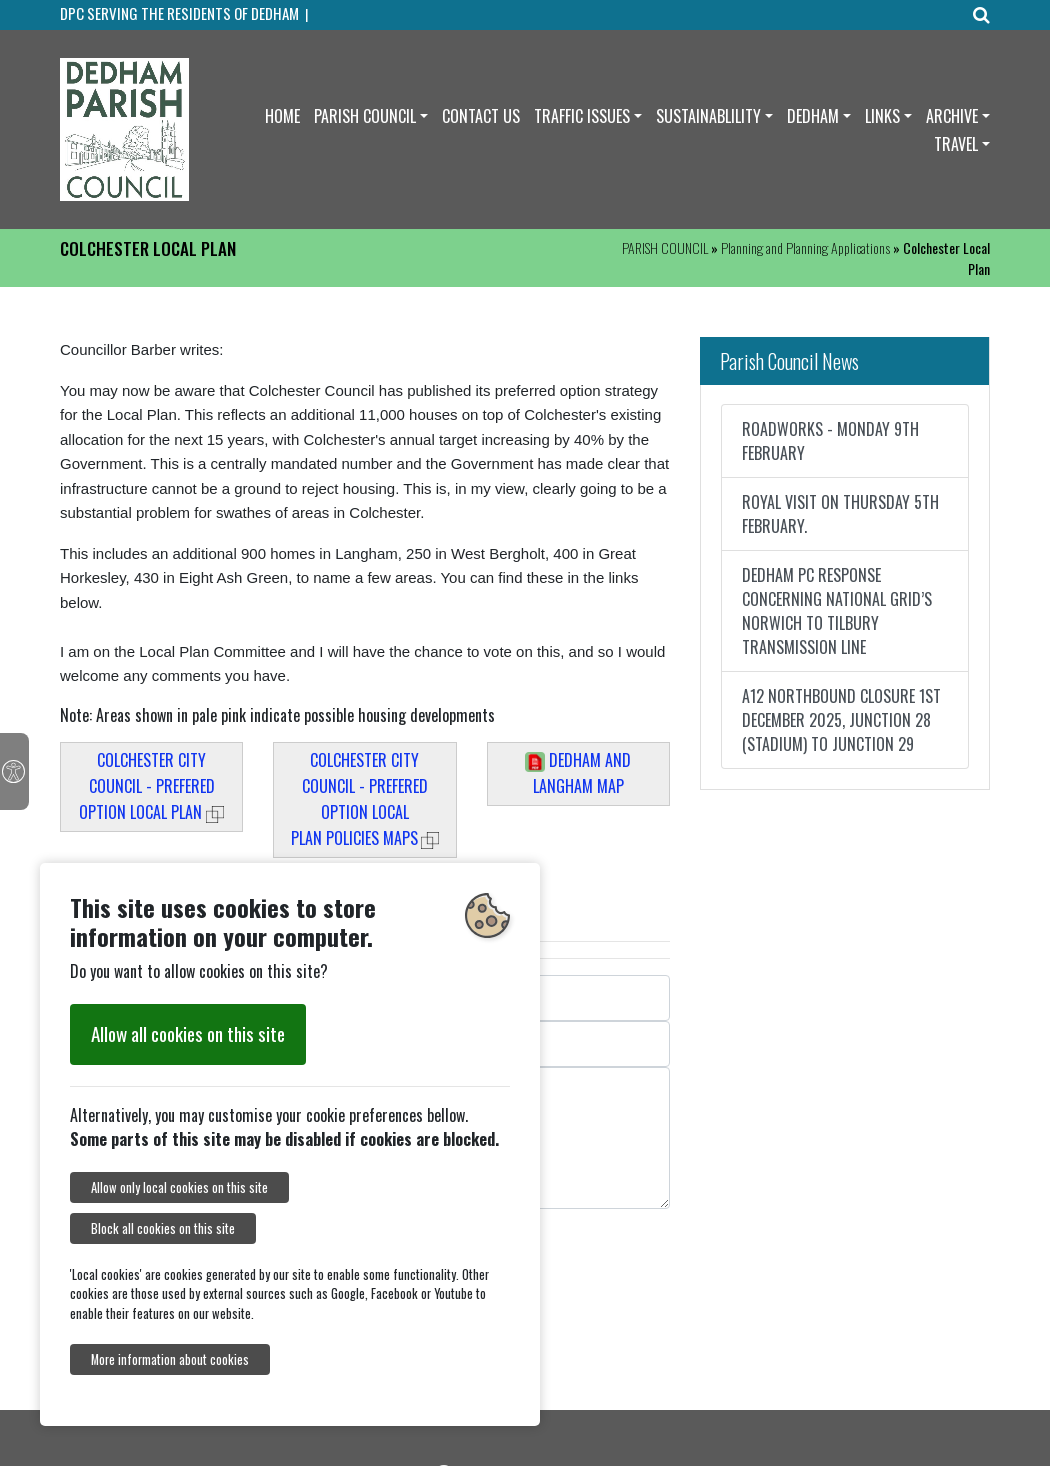  What do you see at coordinates (188, 1033) in the screenshot?
I see `Allow all cookies on this site` at bounding box center [188, 1033].